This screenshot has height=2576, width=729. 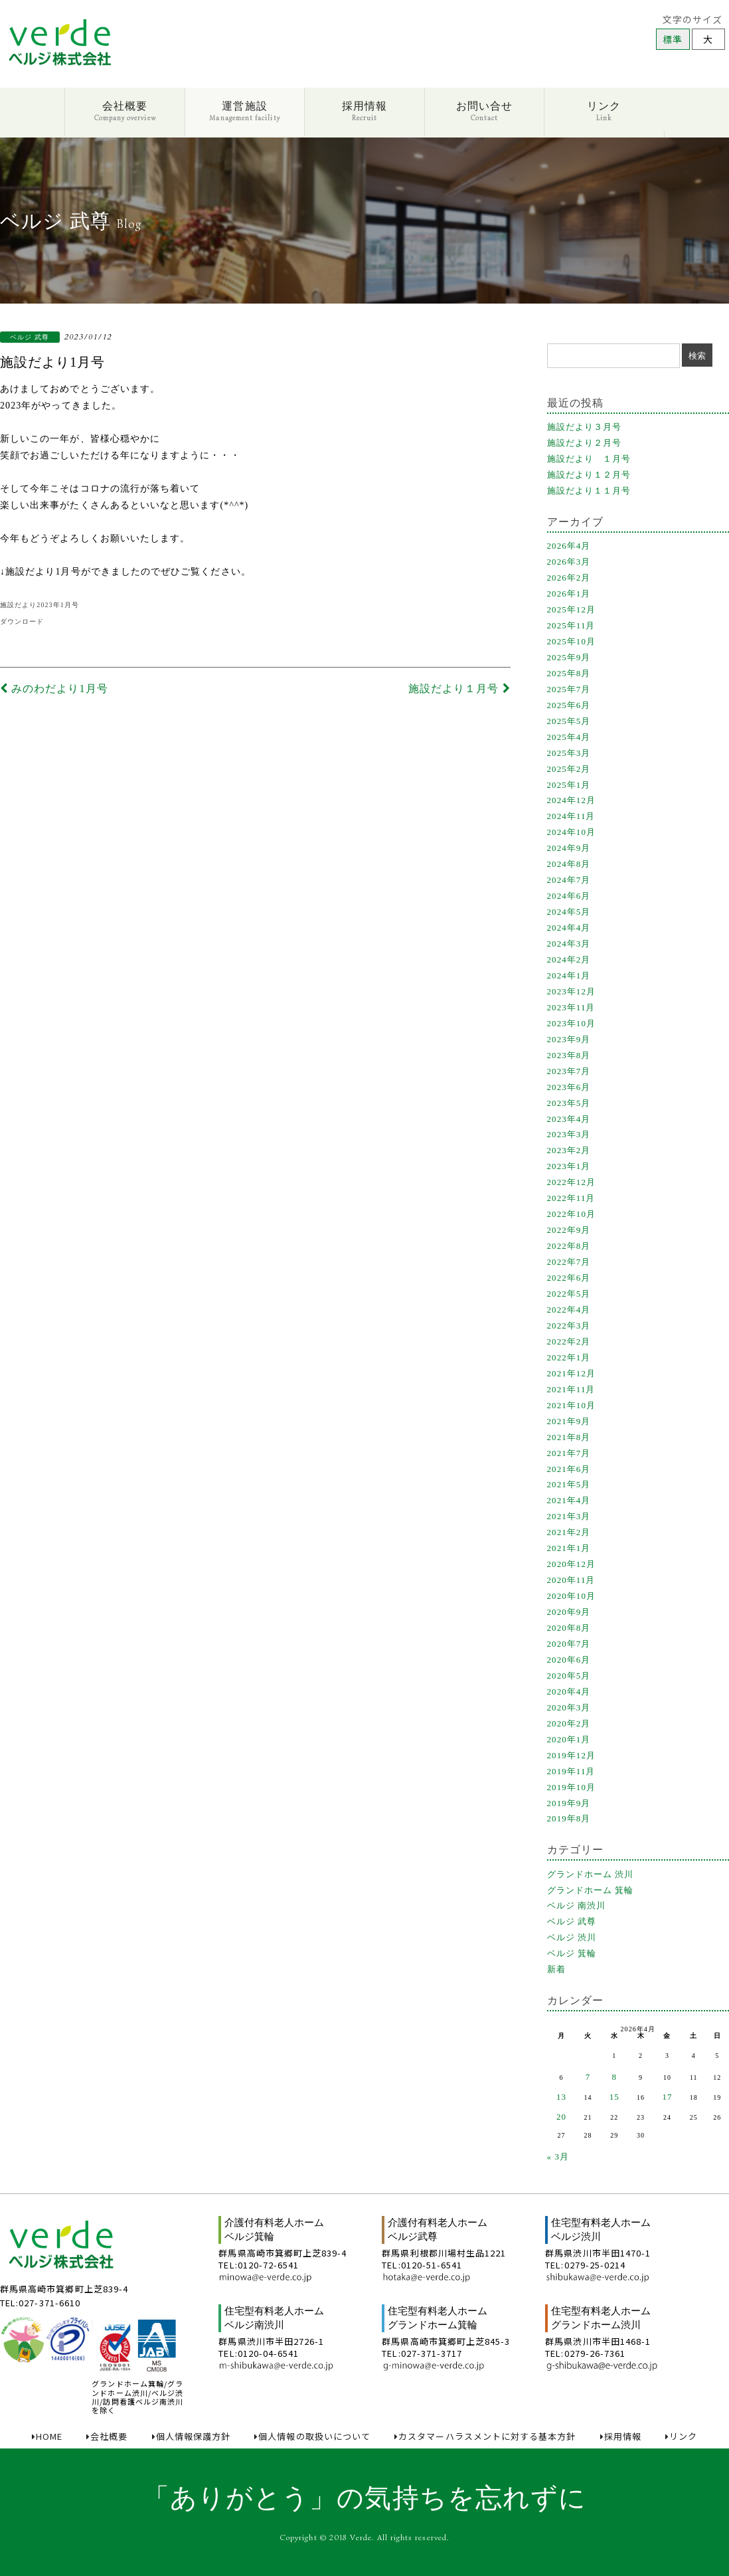 I want to click on 2022年9月, so click(x=569, y=1230).